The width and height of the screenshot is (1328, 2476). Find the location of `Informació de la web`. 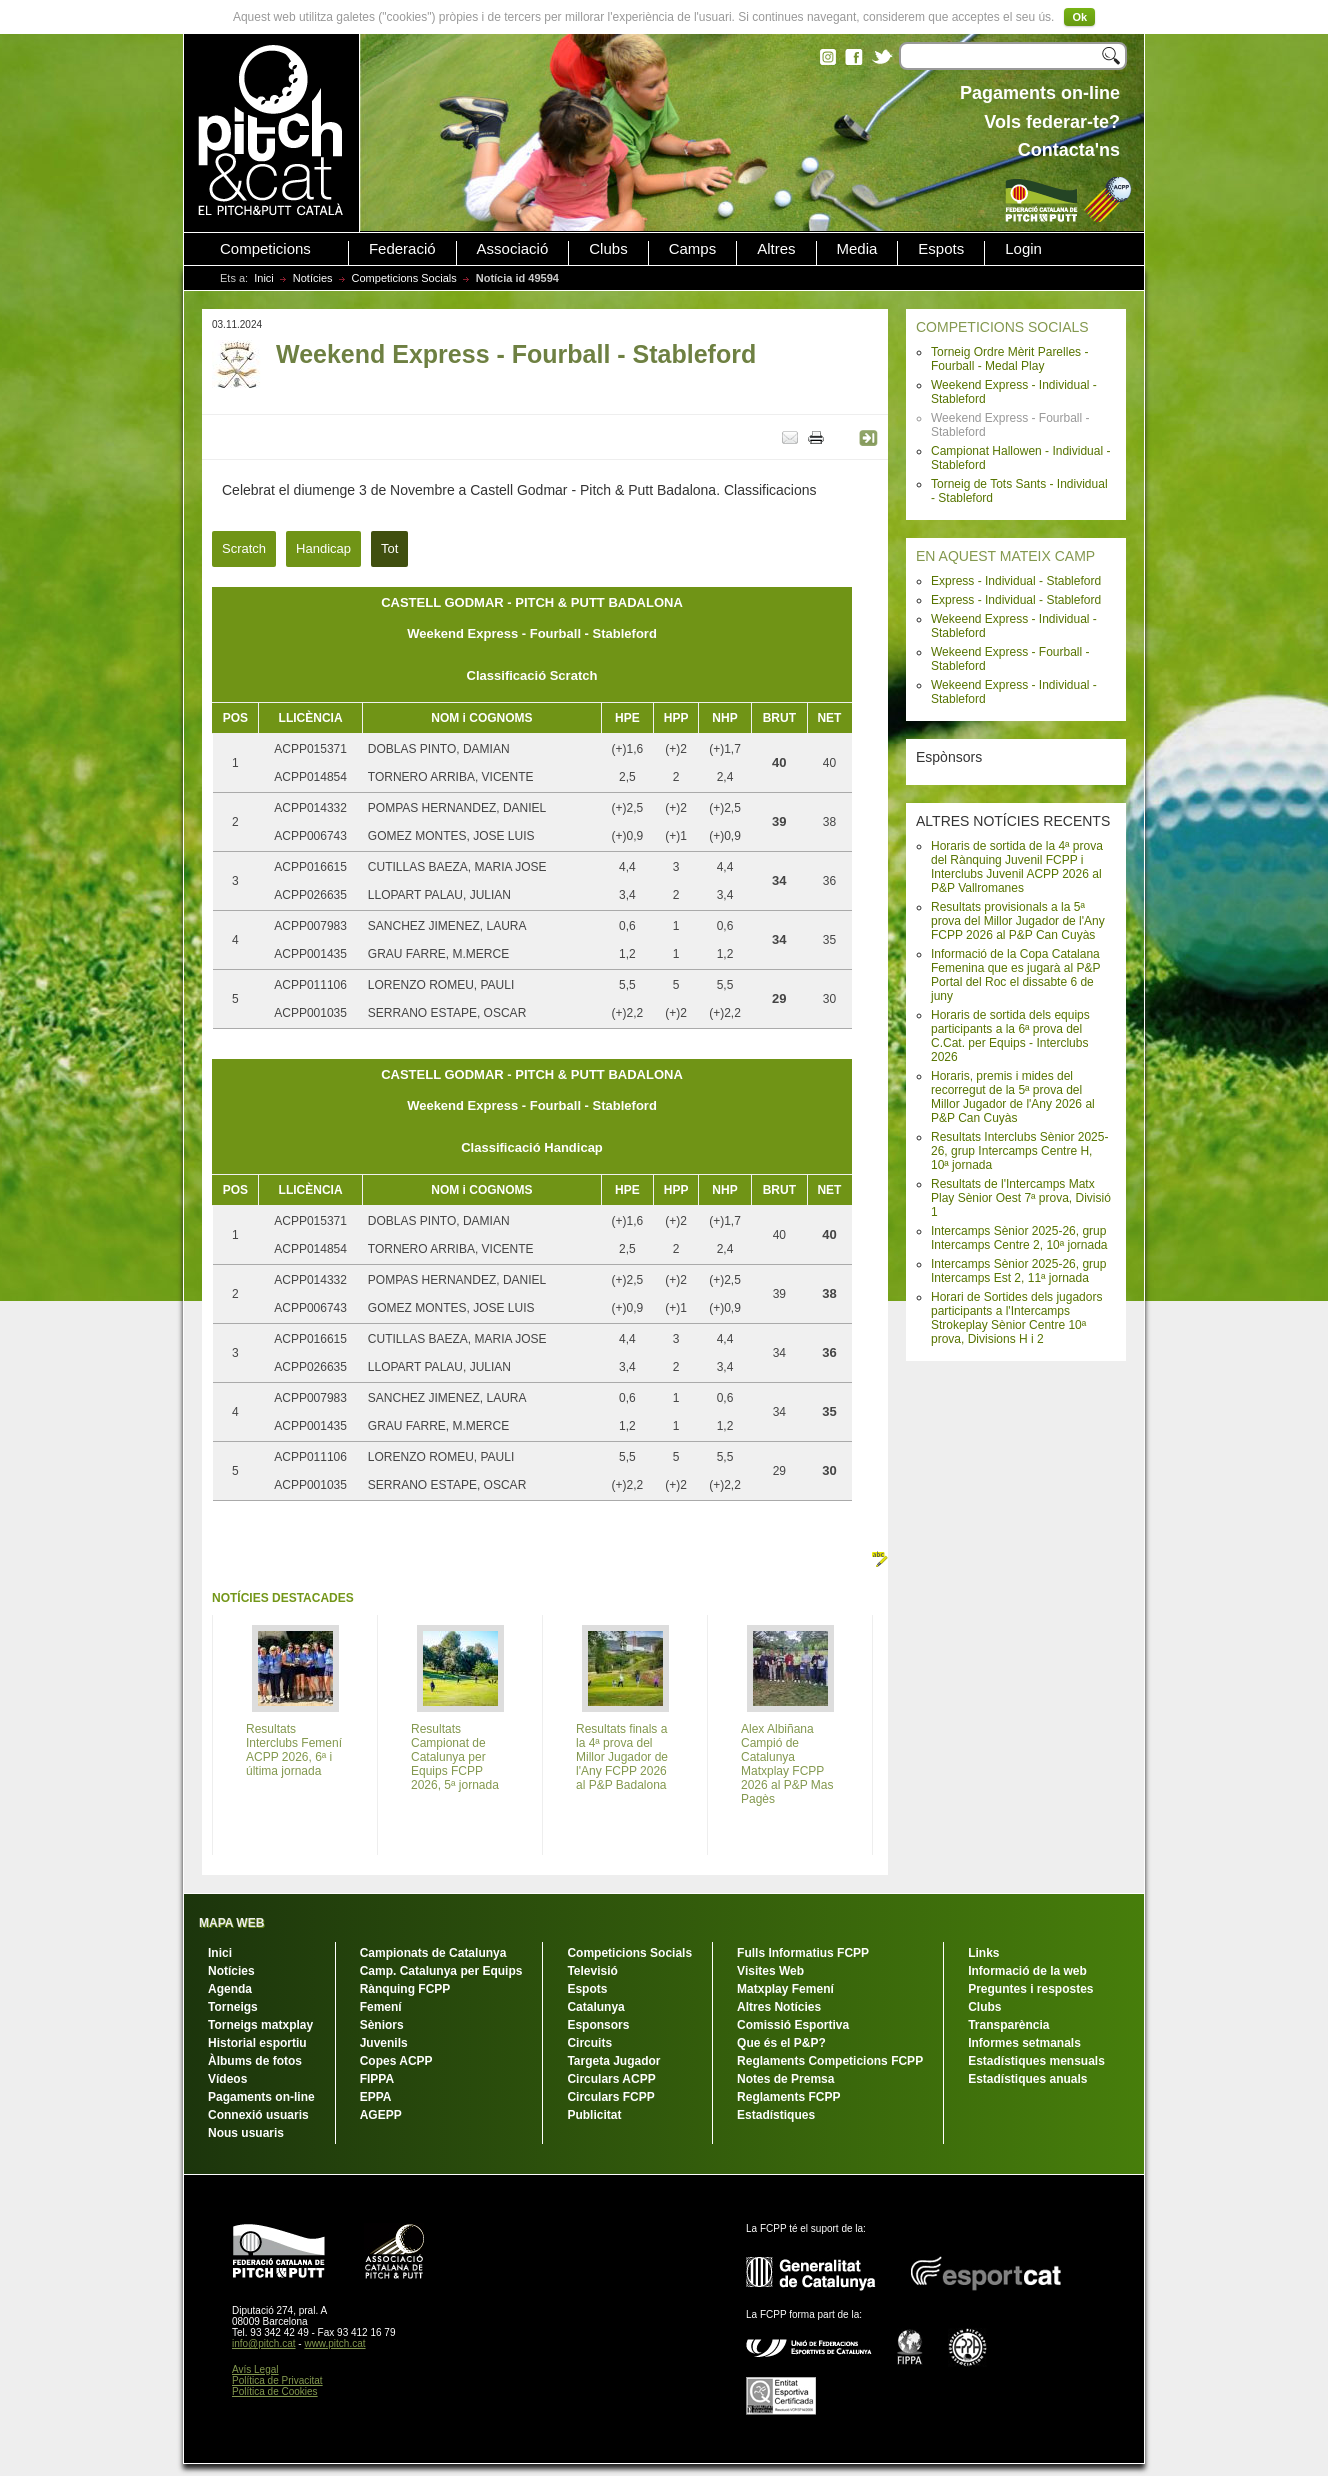

Informació de la web is located at coordinates (1027, 1971).